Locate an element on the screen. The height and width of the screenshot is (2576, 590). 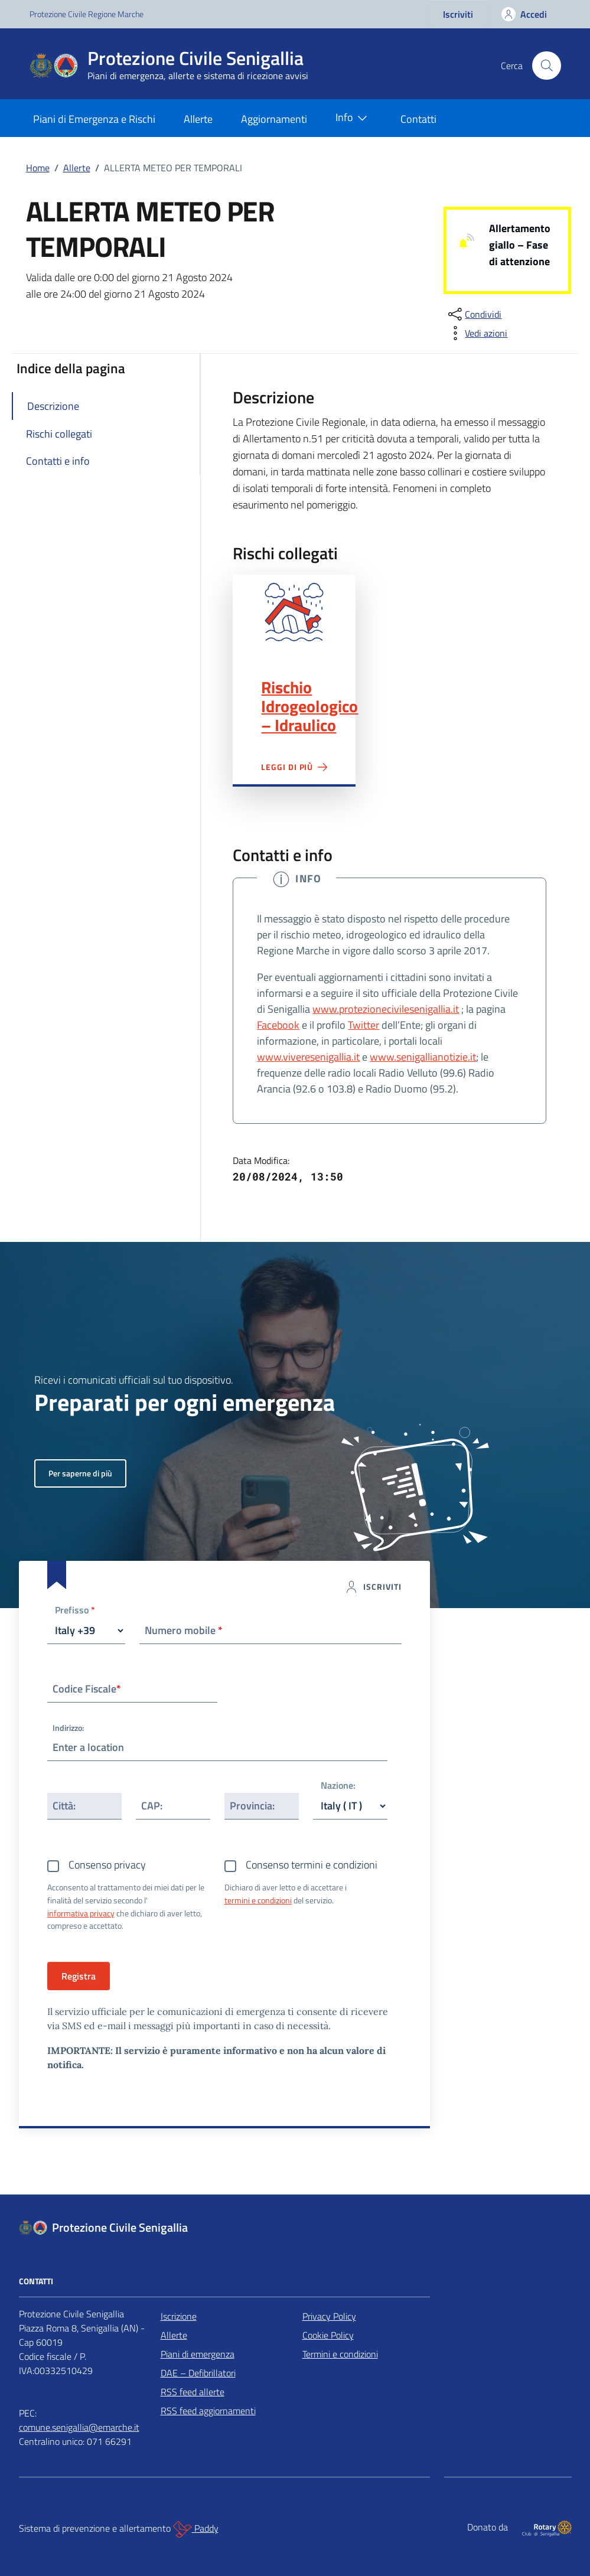
DAE – Defibrillatori is located at coordinates (198, 2373).